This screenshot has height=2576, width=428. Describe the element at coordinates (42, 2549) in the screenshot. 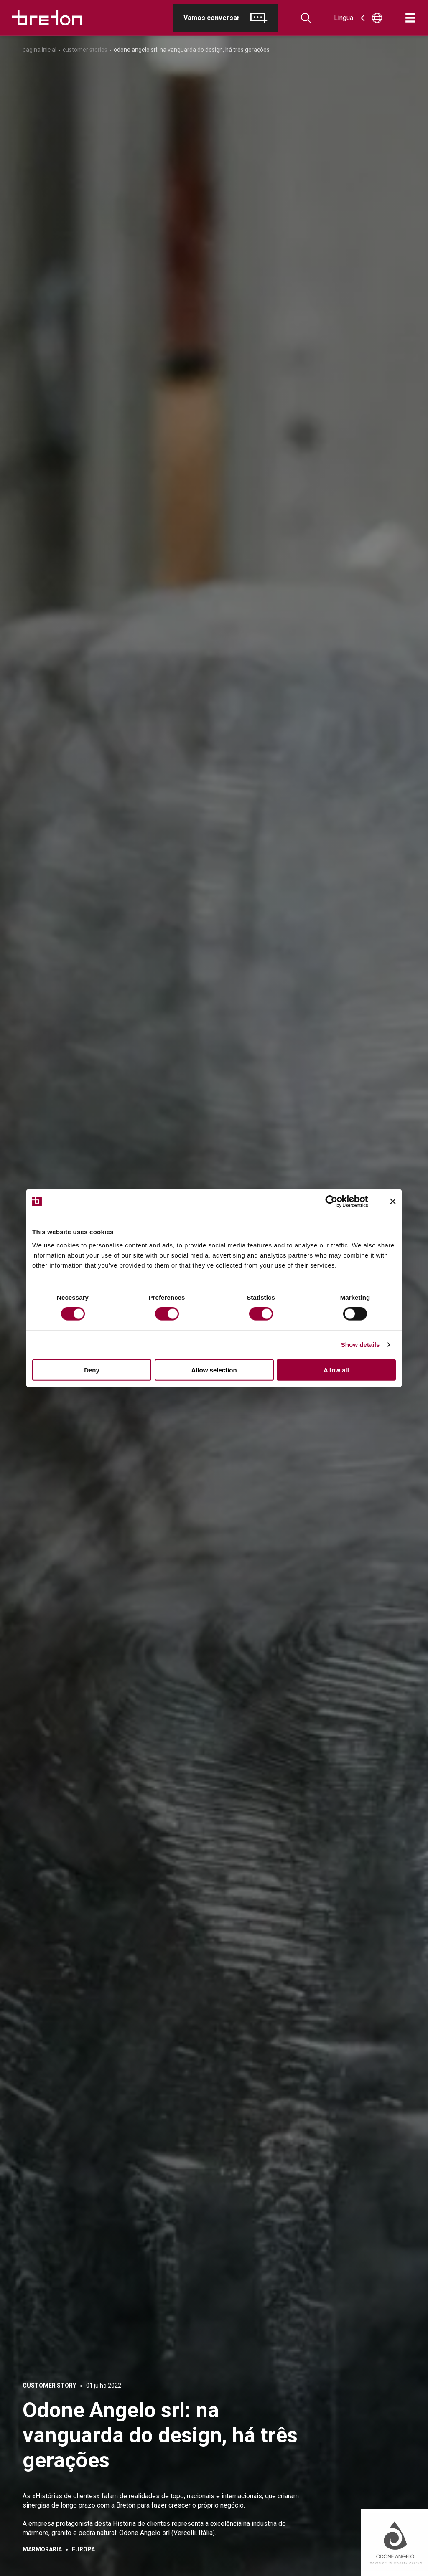

I see `Marmoraria` at that location.